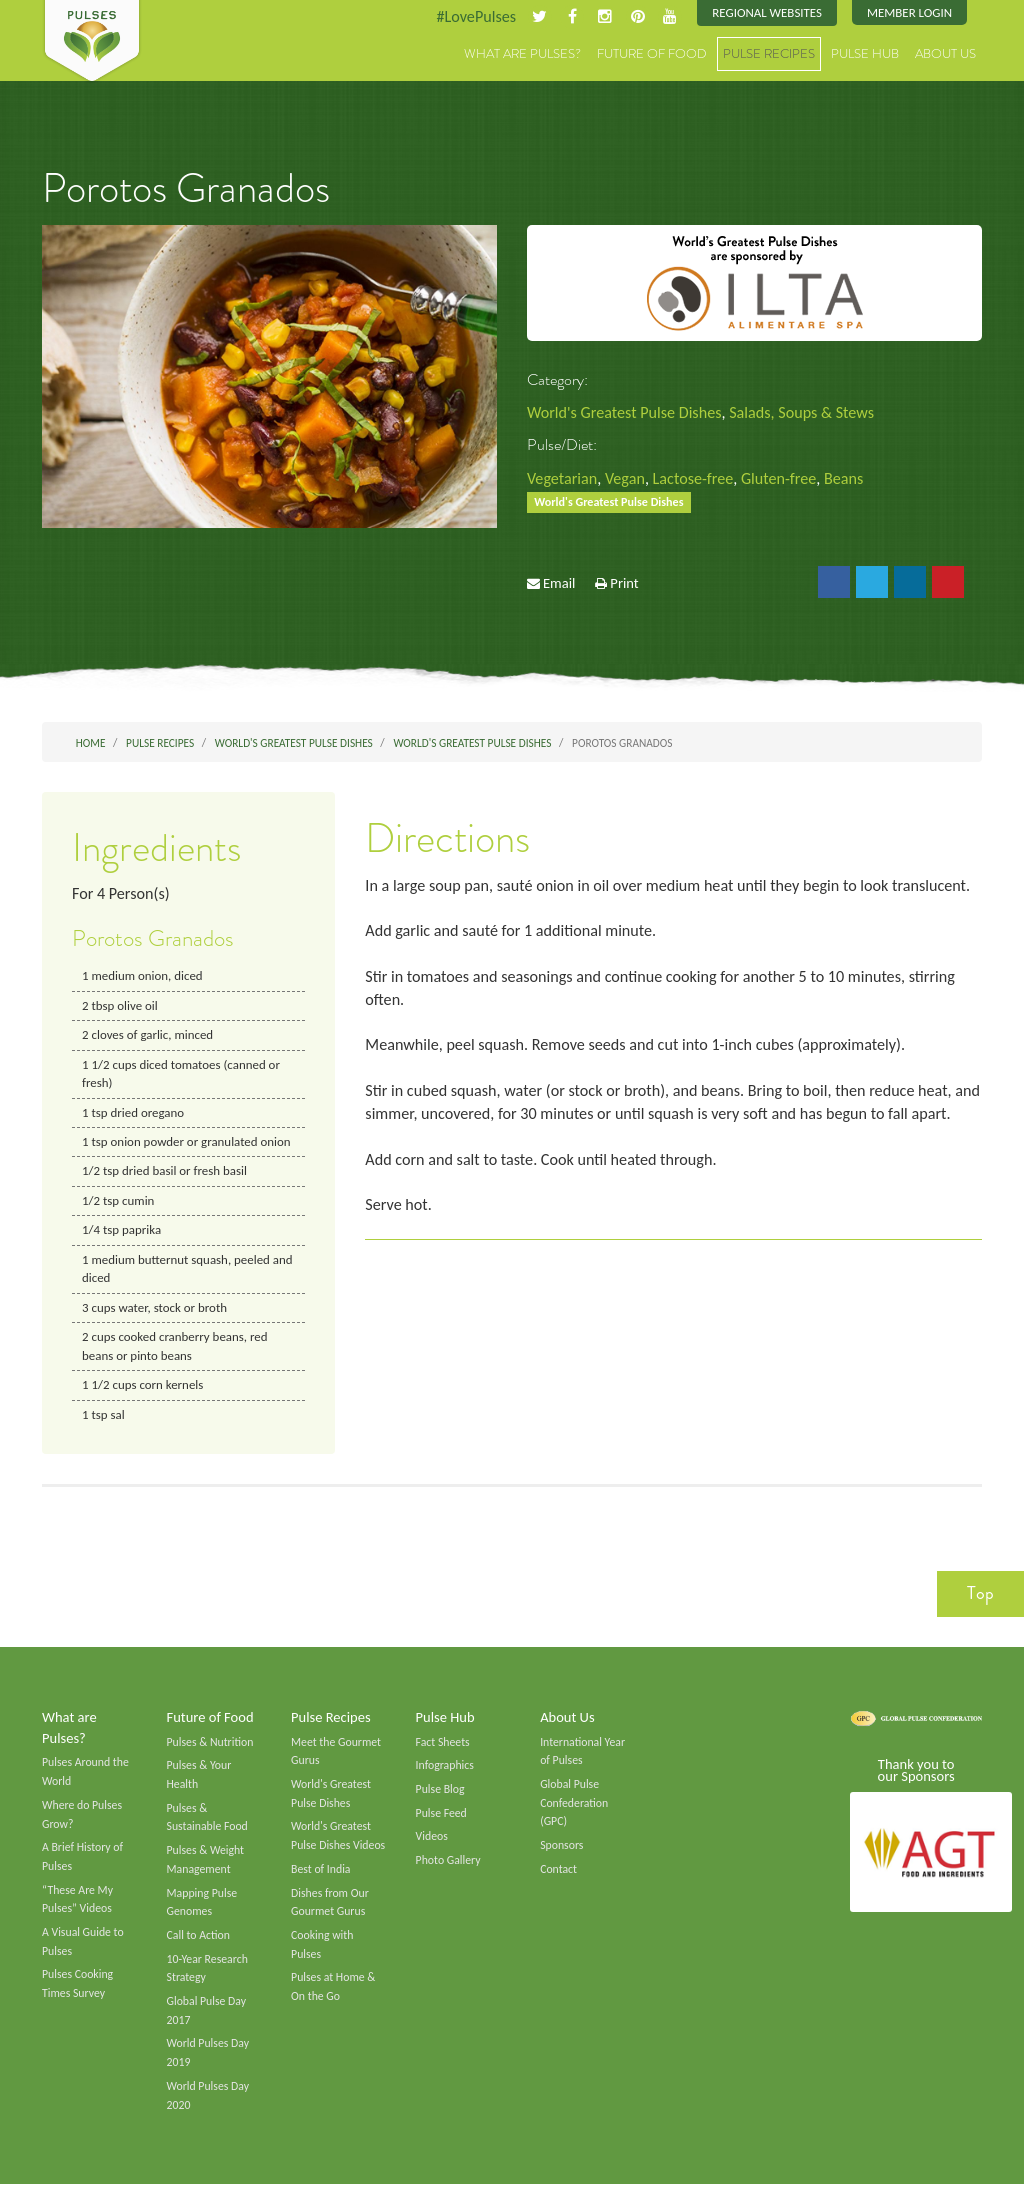 This screenshot has width=1024, height=2186. Describe the element at coordinates (199, 1937) in the screenshot. I see `Call to Action` at that location.